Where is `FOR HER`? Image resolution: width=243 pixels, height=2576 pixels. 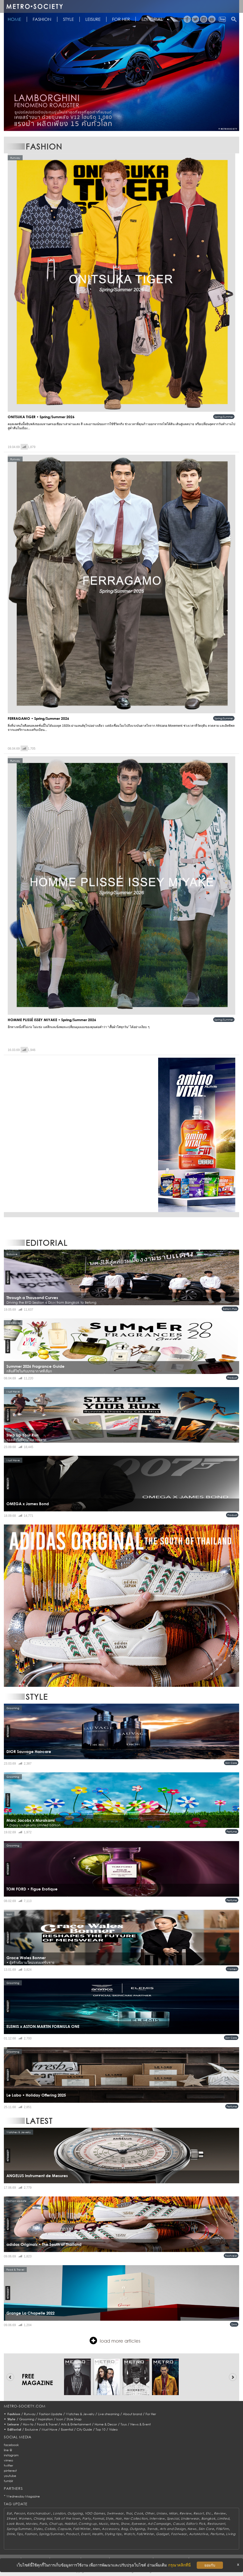 FOR HER is located at coordinates (121, 19).